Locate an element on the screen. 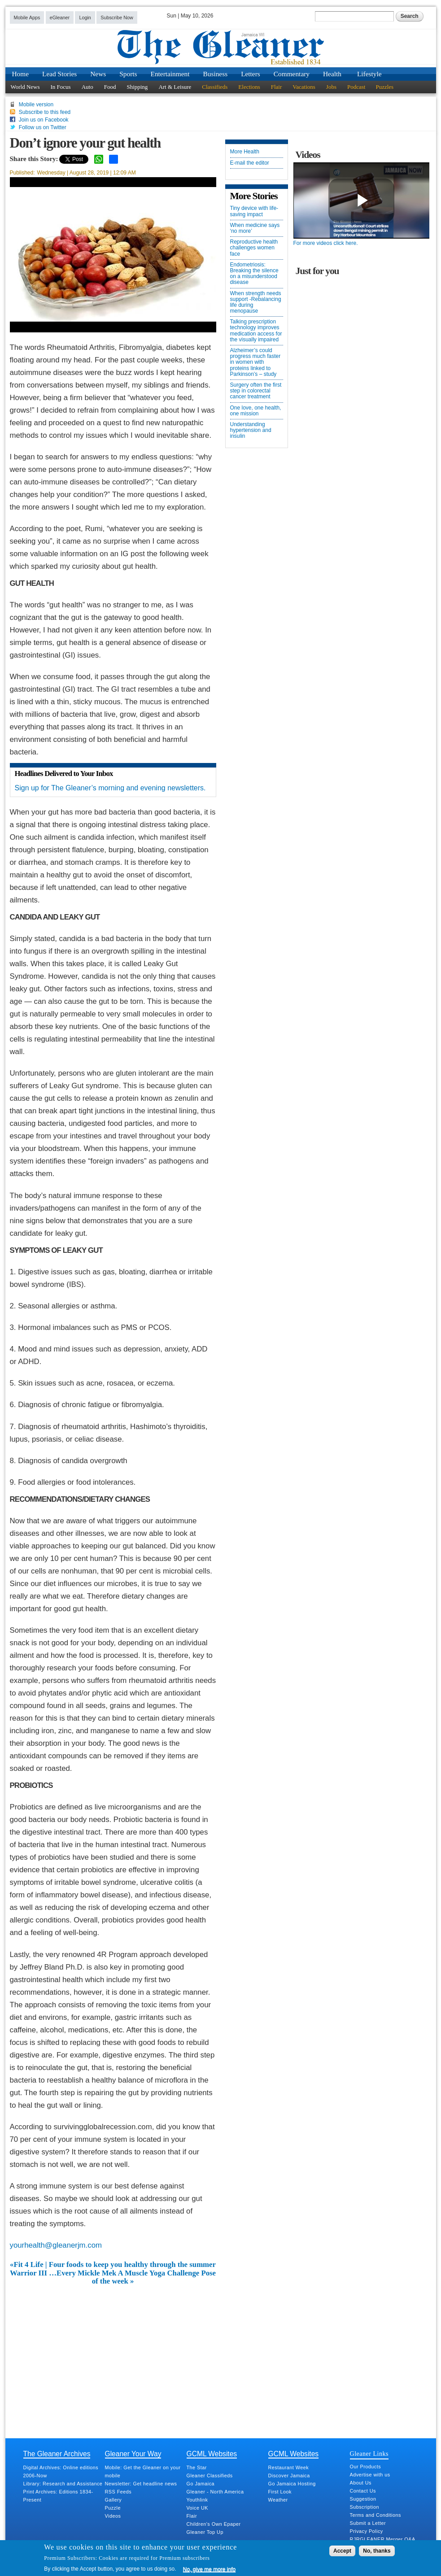  Mobile Apps is located at coordinates (27, 17).